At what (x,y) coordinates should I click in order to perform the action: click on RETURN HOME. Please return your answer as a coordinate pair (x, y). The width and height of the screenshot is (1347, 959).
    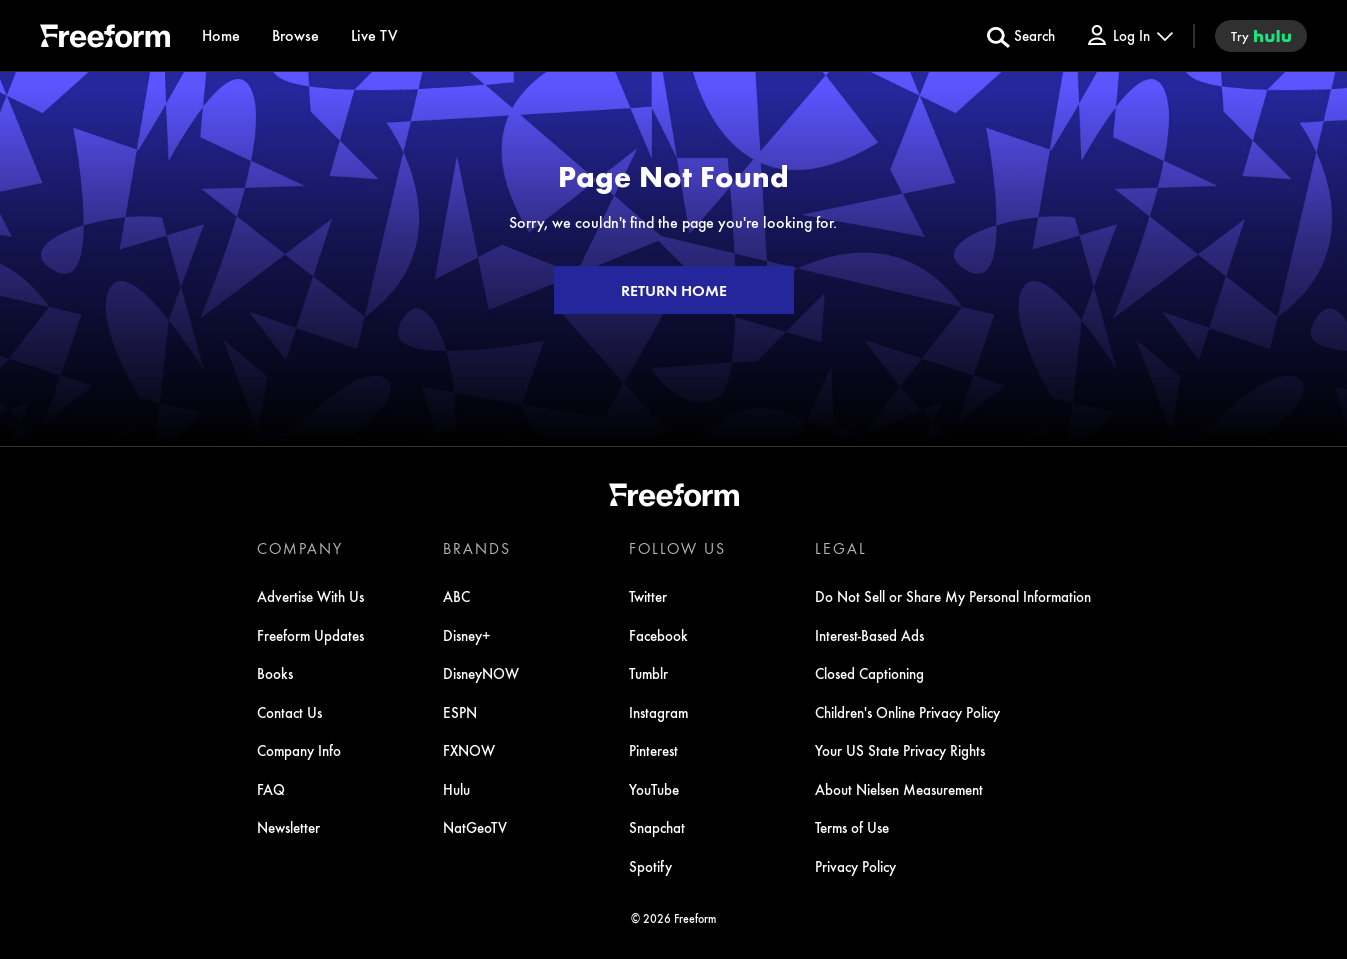
    Looking at the image, I should click on (674, 290).